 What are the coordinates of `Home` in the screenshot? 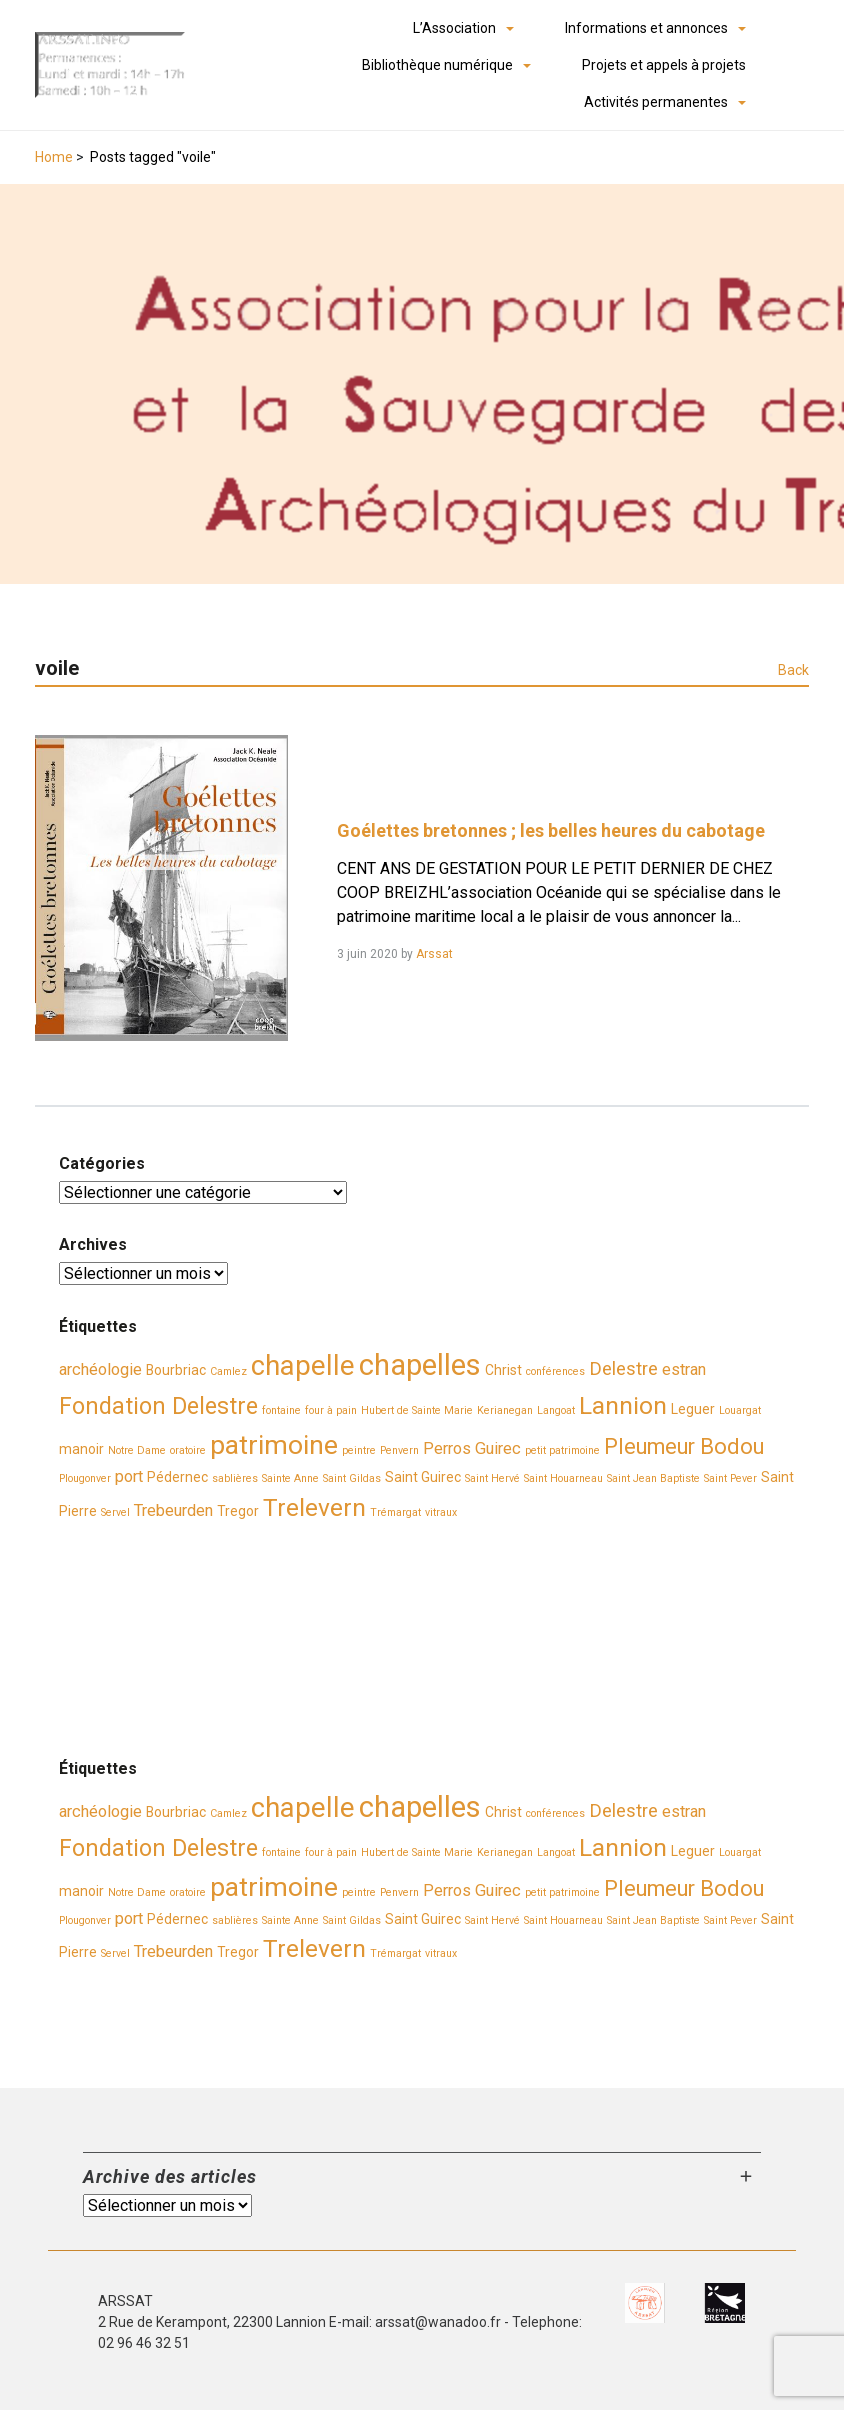 It's located at (54, 157).